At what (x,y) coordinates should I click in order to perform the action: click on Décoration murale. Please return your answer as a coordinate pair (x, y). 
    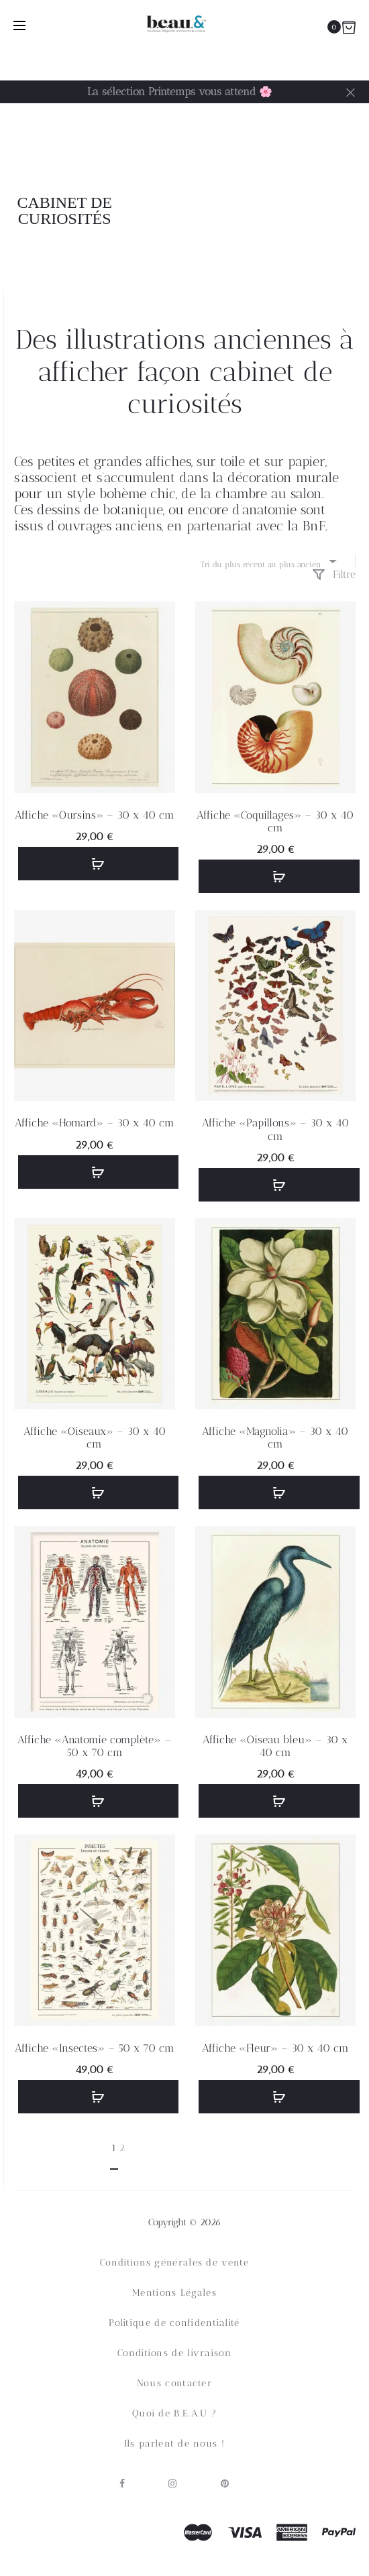
    Looking at the image, I should click on (275, 192).